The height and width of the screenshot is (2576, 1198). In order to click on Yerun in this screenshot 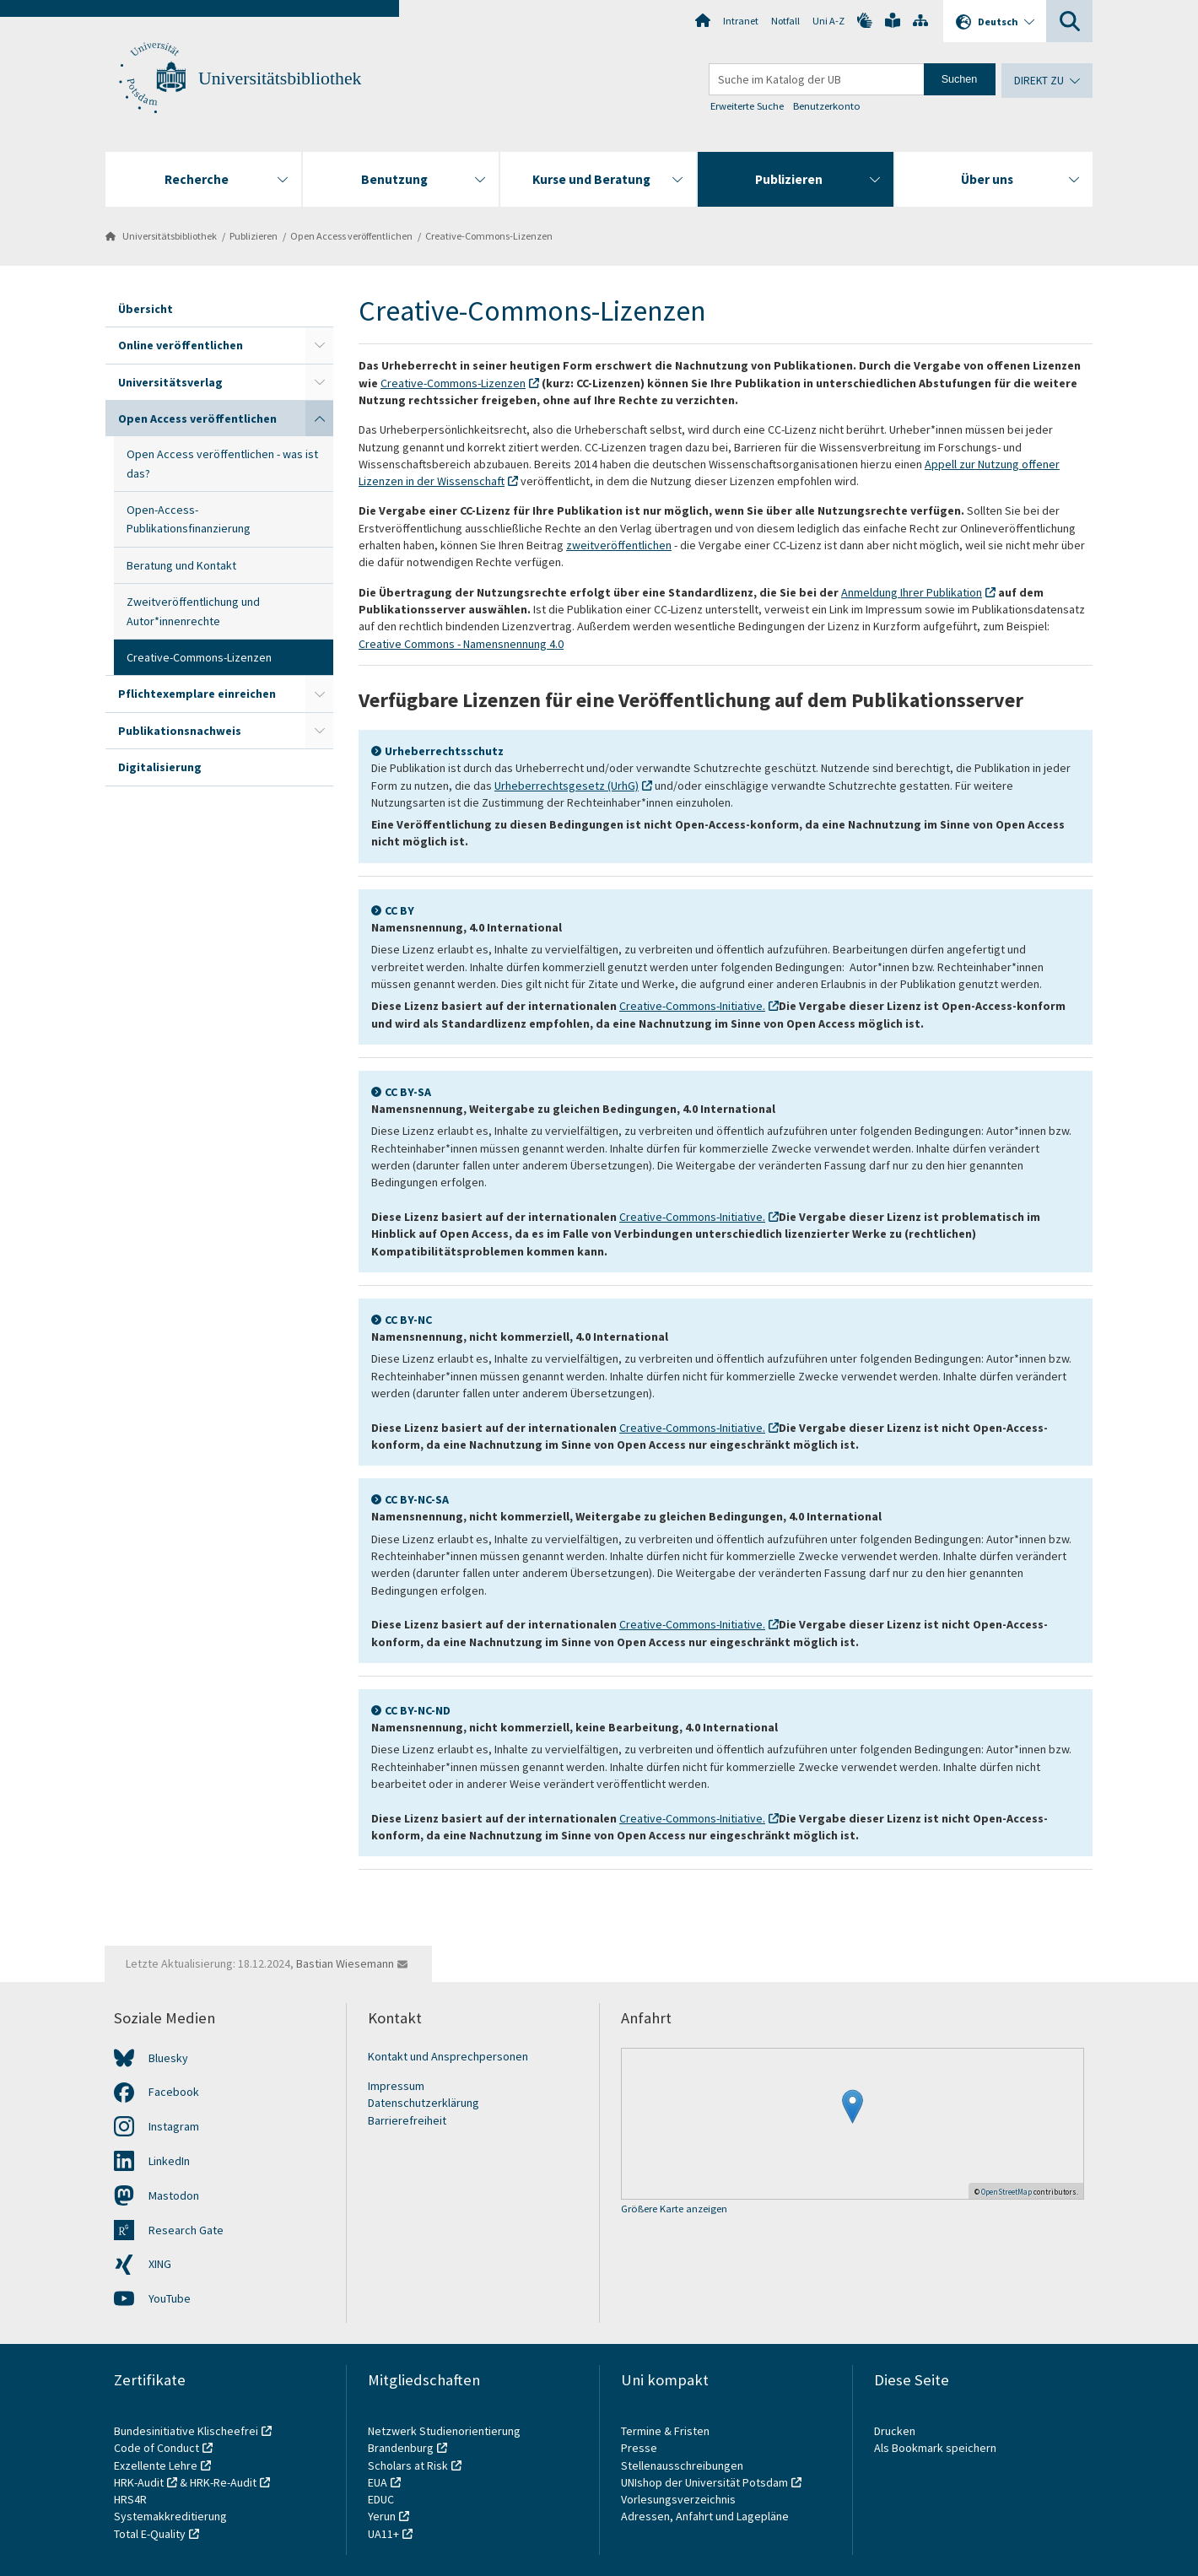, I will do `click(382, 2516)`.